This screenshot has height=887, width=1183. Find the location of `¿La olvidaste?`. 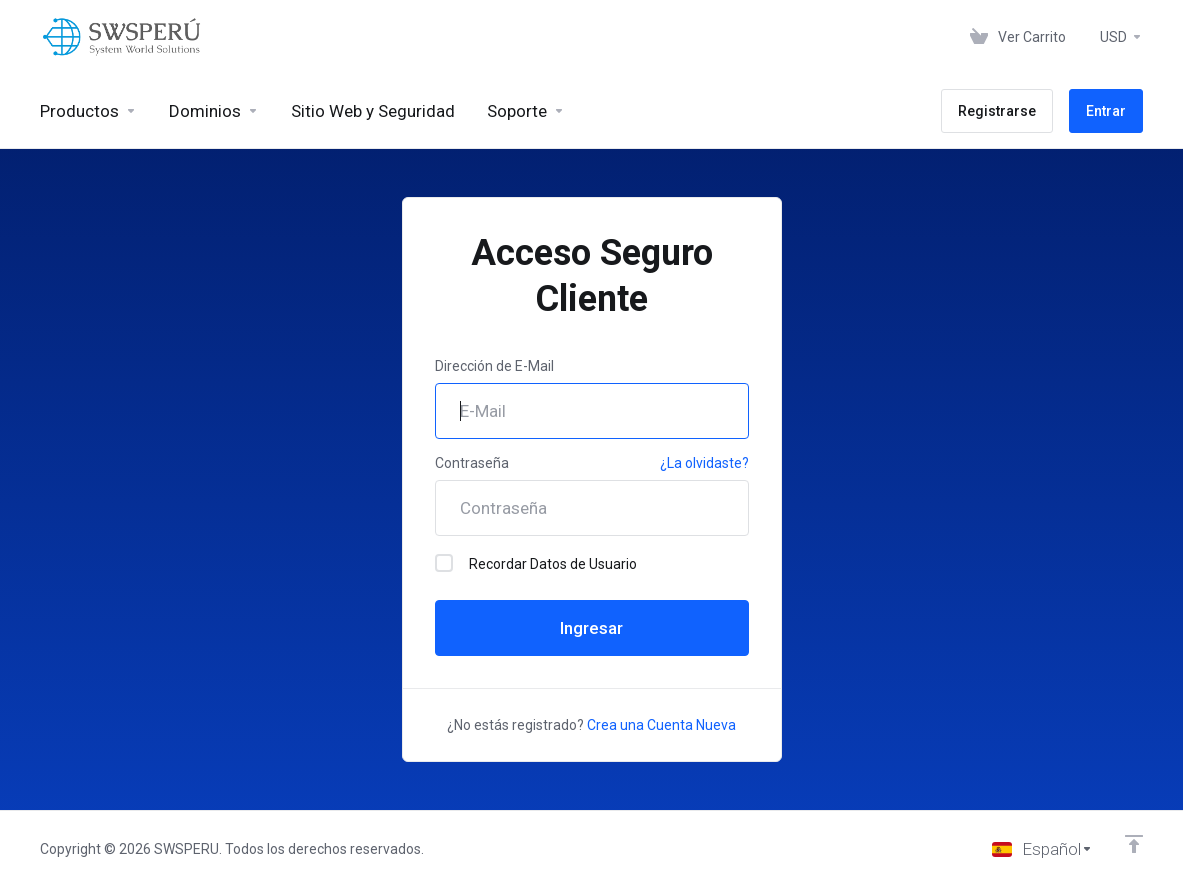

¿La olvidaste? is located at coordinates (704, 463).